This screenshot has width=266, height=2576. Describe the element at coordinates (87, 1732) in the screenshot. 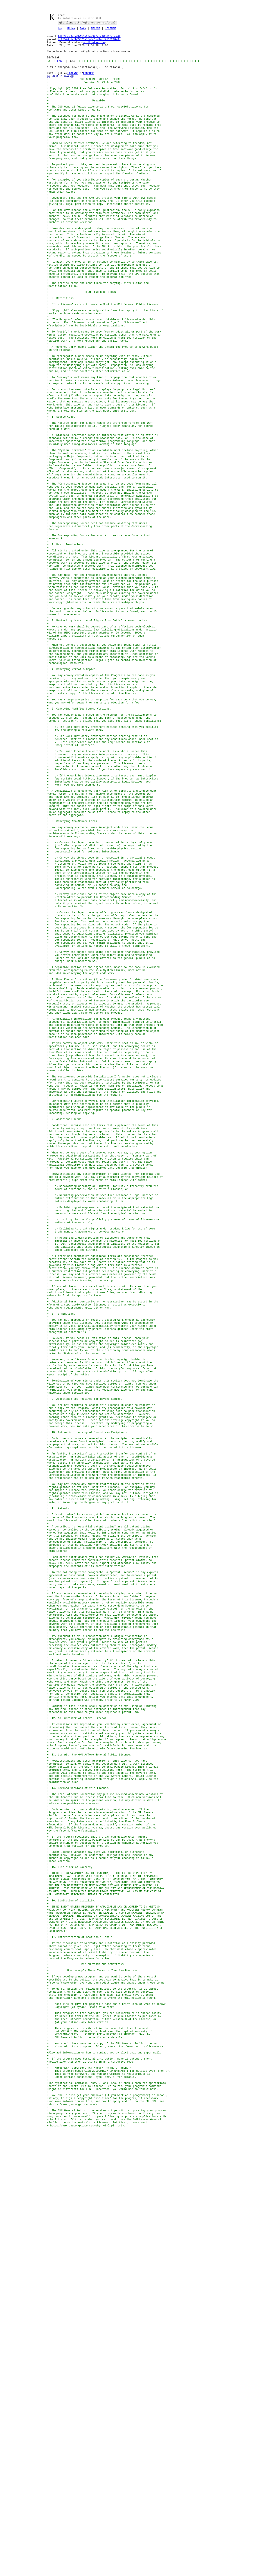

I see `+ 10. Automatic Licensing of Downstream Recipients.` at that location.